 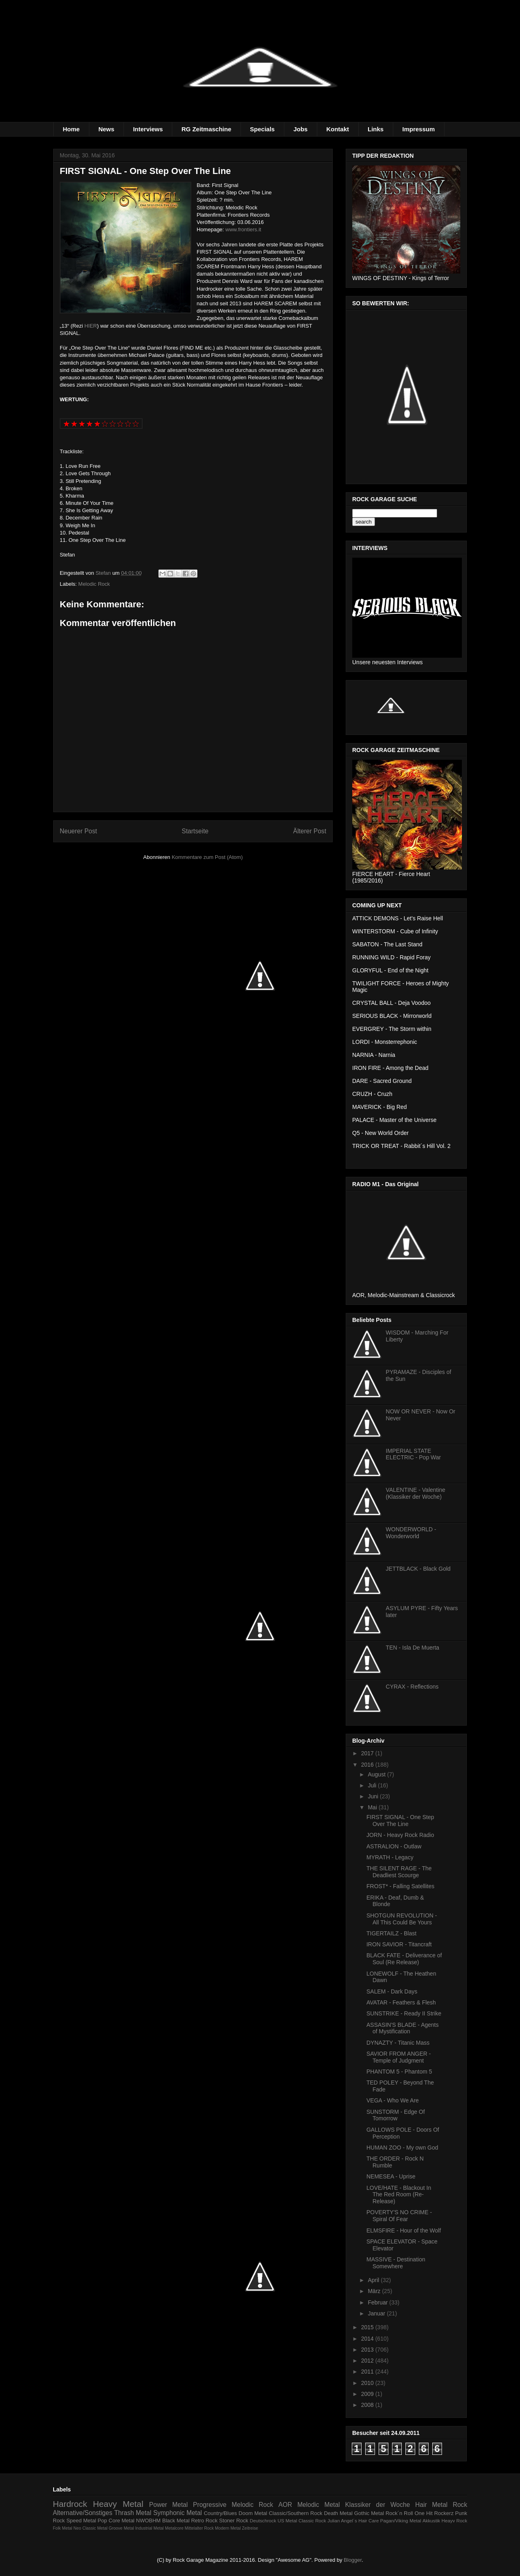 What do you see at coordinates (377, 1774) in the screenshot?
I see `August` at bounding box center [377, 1774].